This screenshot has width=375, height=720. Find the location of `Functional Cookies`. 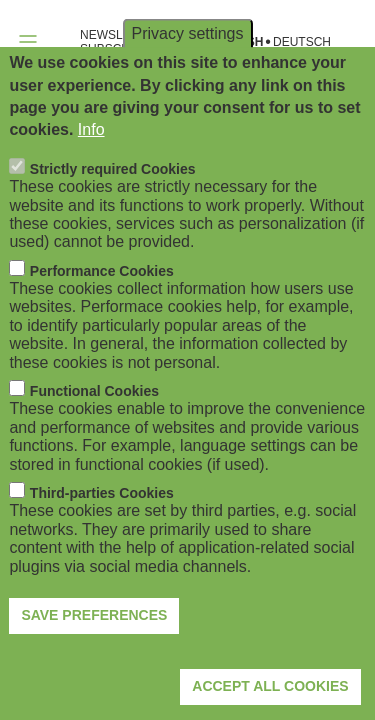

Functional Cookies is located at coordinates (94, 432).